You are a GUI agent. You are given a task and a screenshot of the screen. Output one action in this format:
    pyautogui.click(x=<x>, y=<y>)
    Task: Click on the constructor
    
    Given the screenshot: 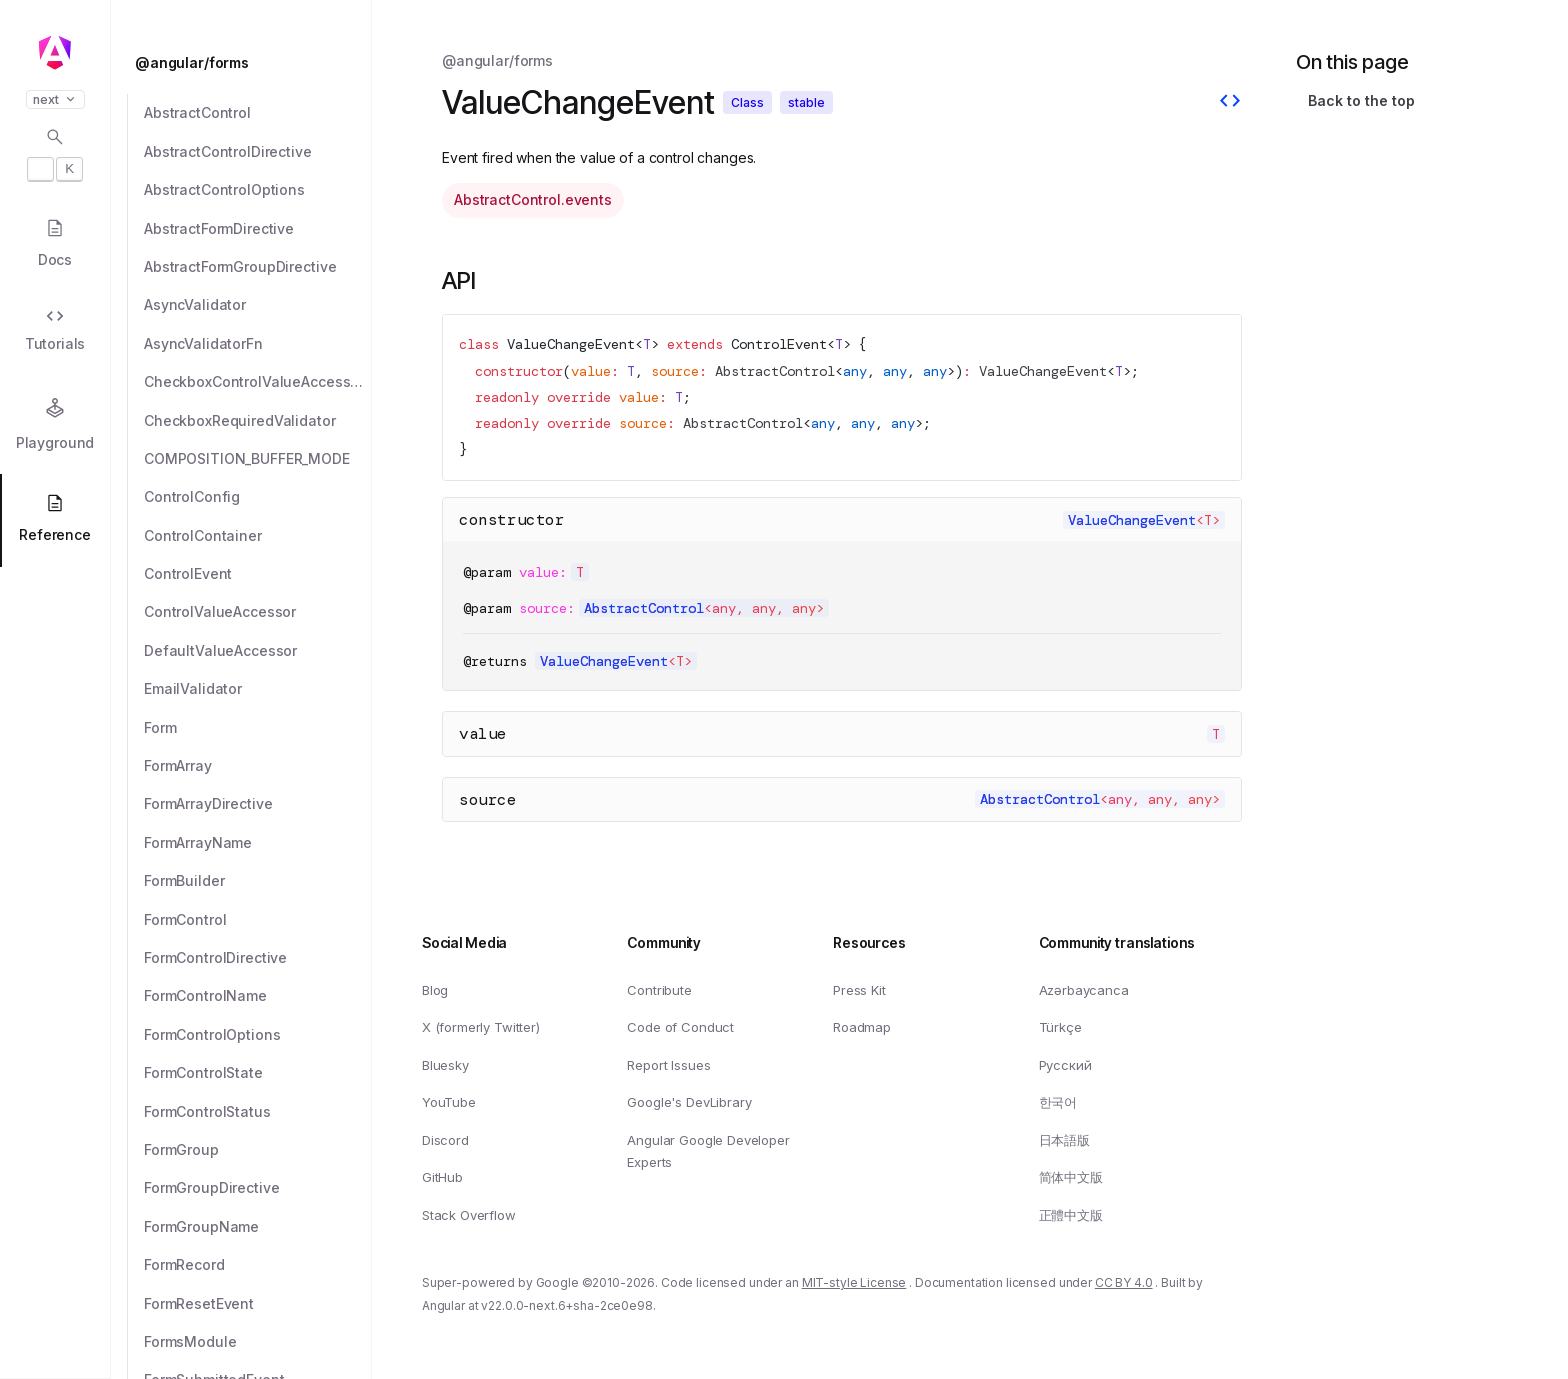 What is the action you would take?
    pyautogui.click(x=512, y=519)
    